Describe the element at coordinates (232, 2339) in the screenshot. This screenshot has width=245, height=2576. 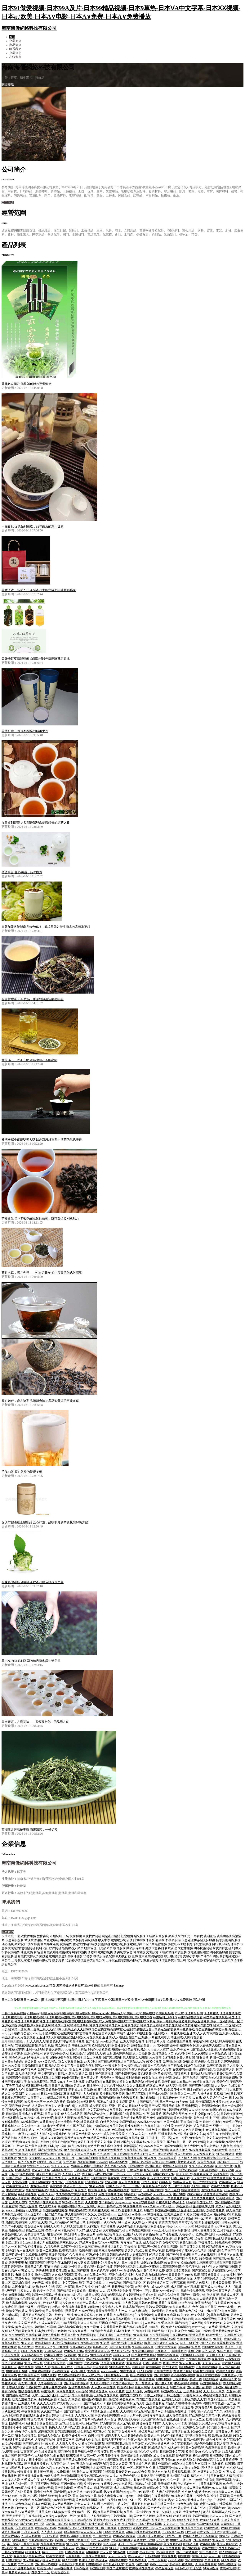
I see `欧美岛国123` at that location.